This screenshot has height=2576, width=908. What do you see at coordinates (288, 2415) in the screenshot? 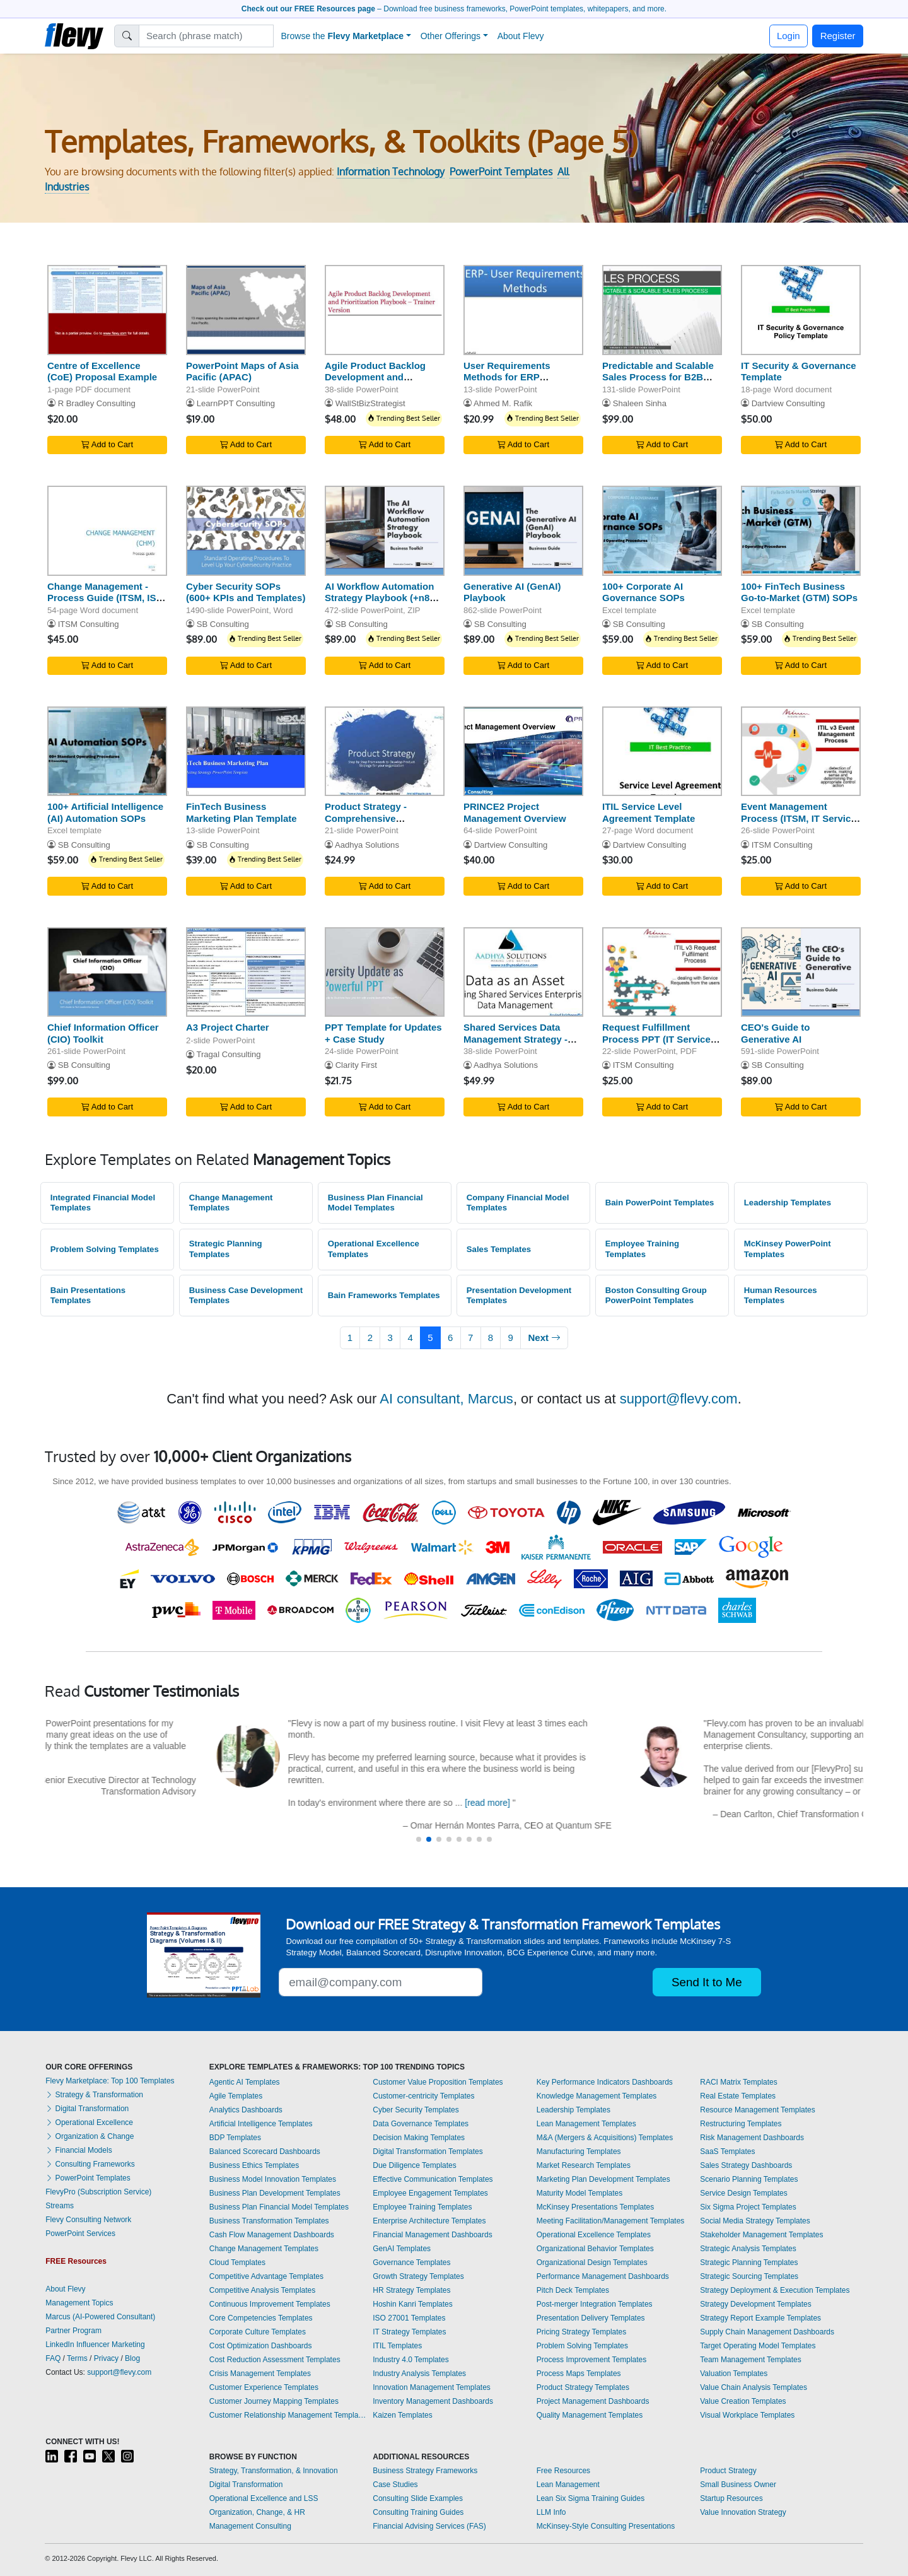
I see `Customer Relationship Management Templates` at bounding box center [288, 2415].